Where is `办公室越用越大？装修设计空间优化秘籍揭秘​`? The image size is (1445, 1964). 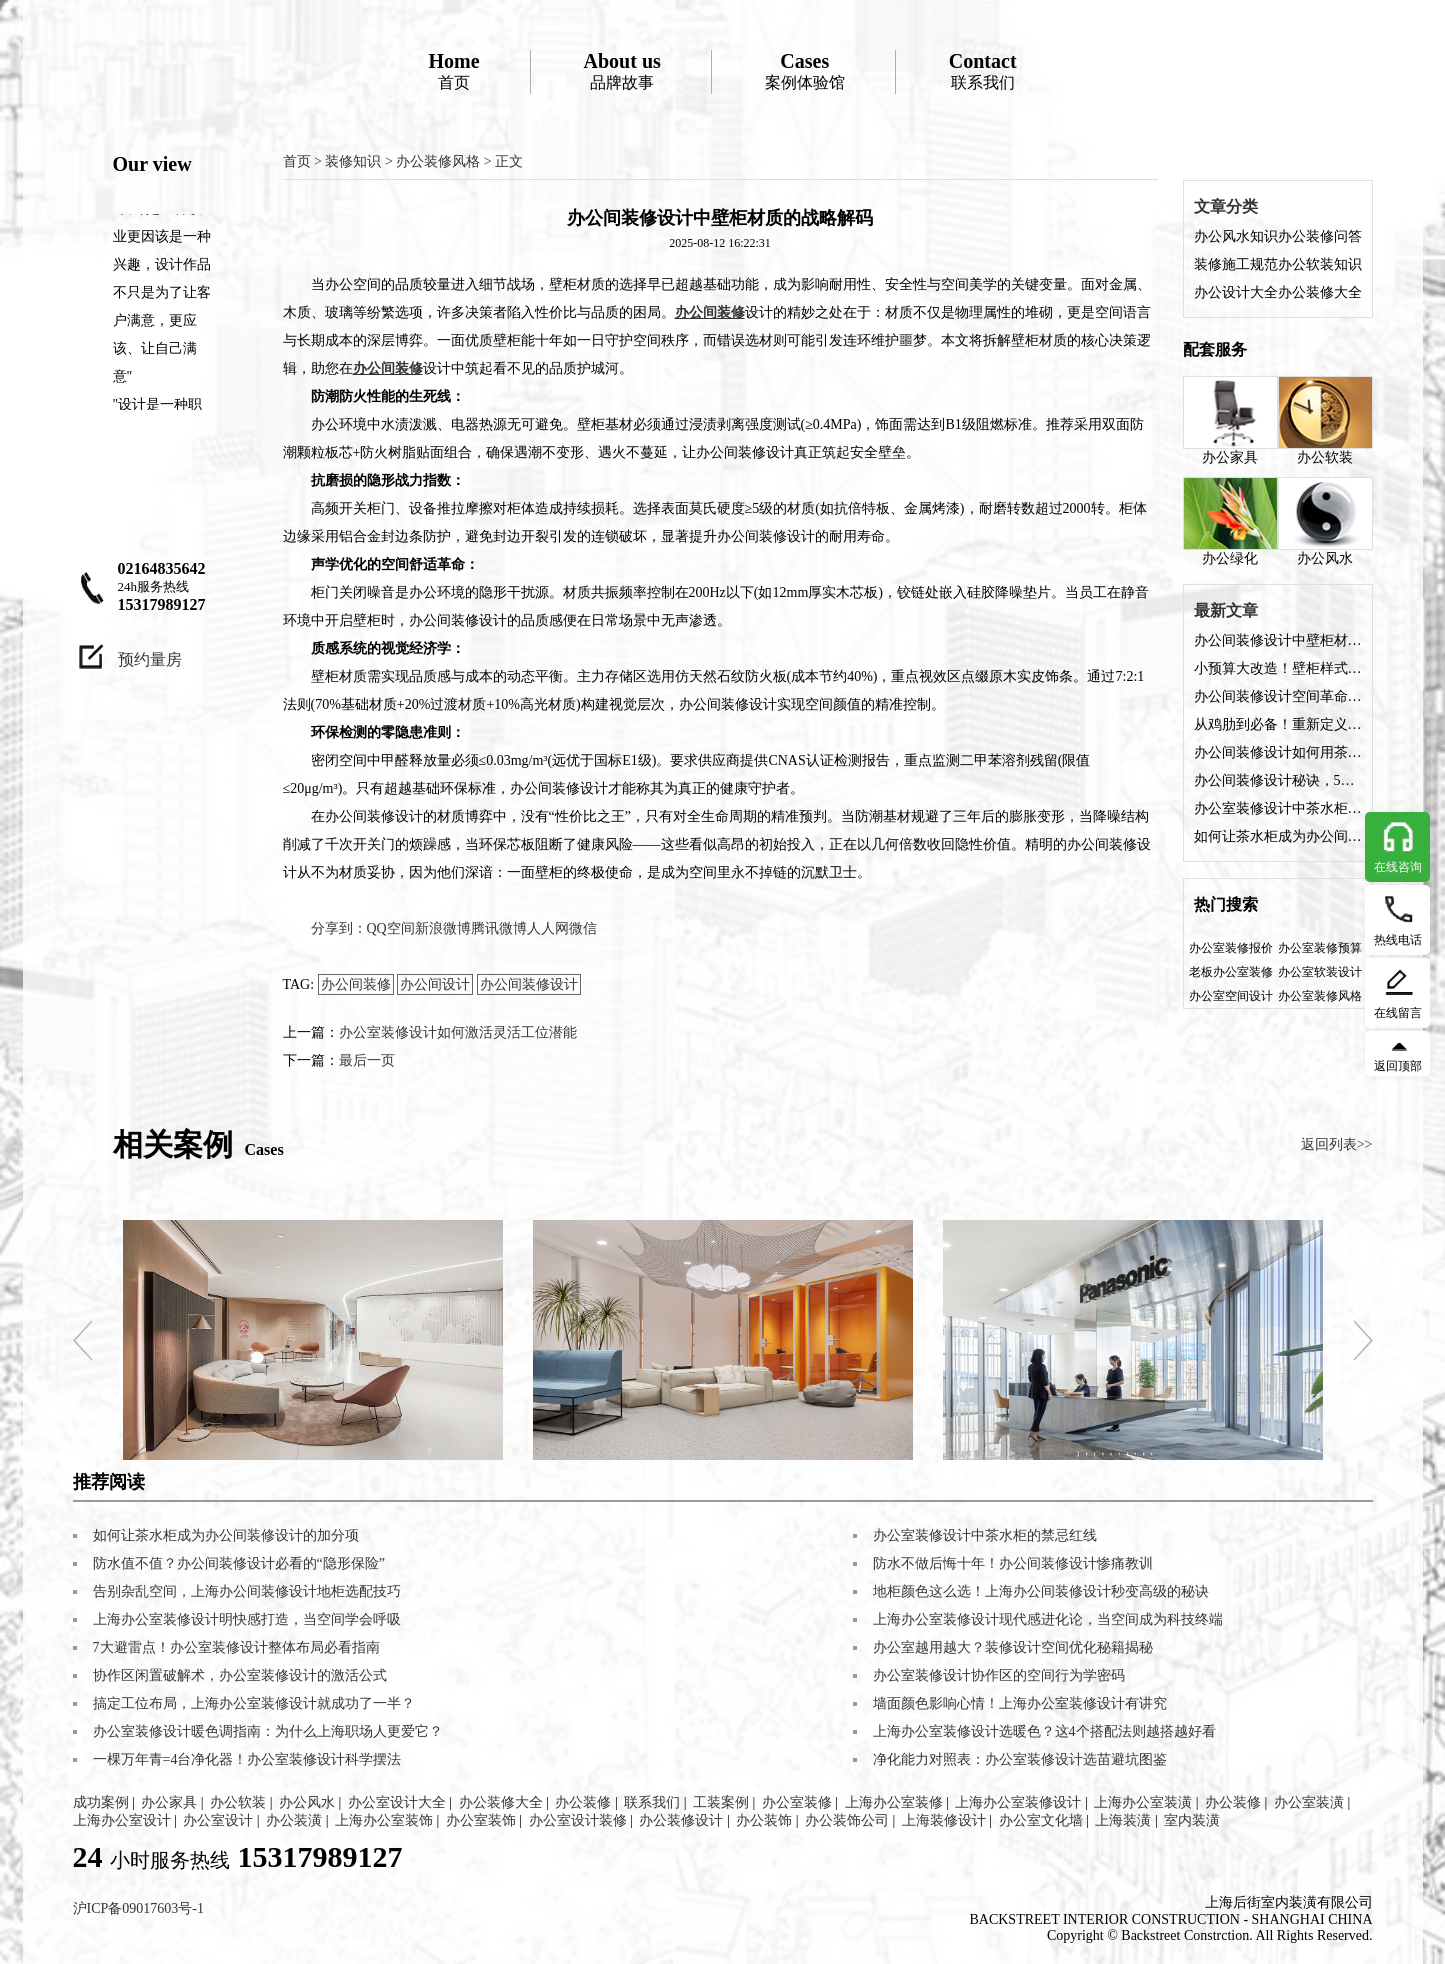 办公室越用越大？装修设计空间优化秘籍揭秘​ is located at coordinates (1013, 1647).